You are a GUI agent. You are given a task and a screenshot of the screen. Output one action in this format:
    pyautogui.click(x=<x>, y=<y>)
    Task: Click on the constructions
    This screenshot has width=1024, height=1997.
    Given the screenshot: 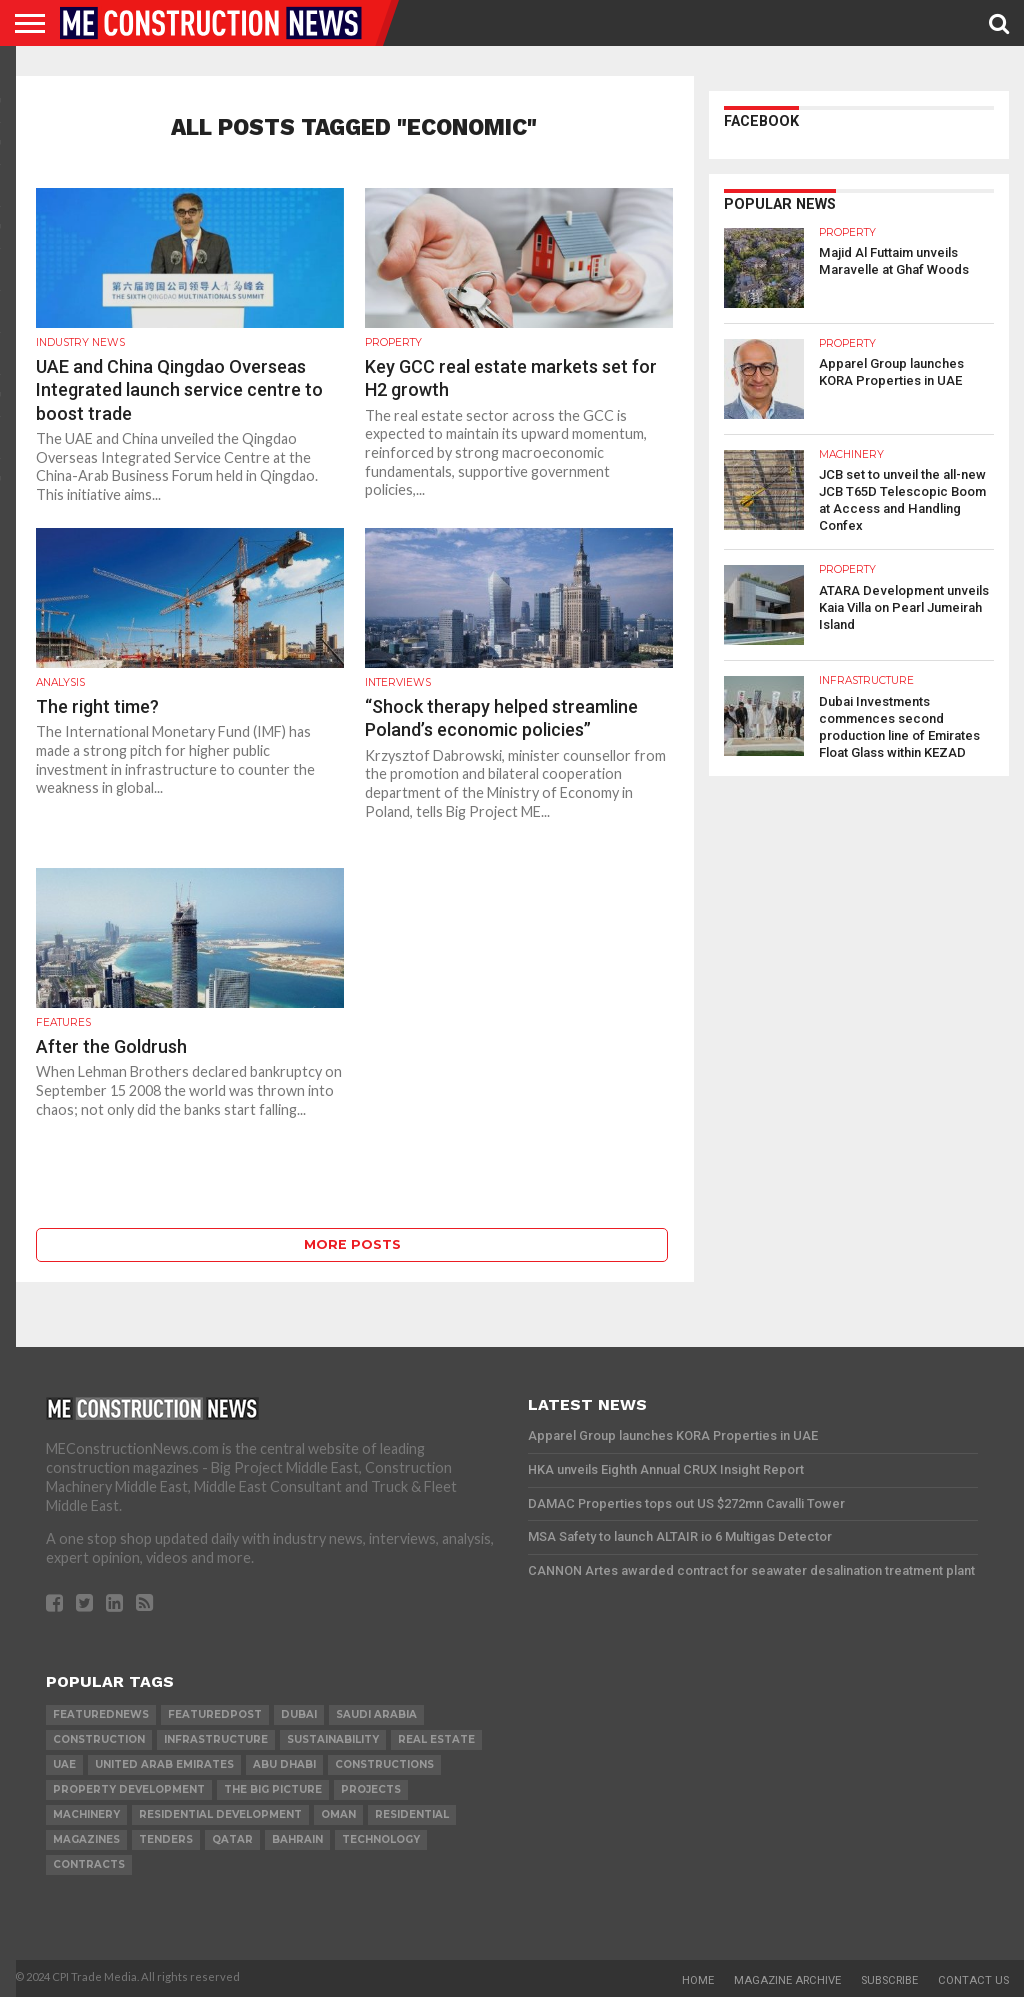 What is the action you would take?
    pyautogui.click(x=384, y=1764)
    